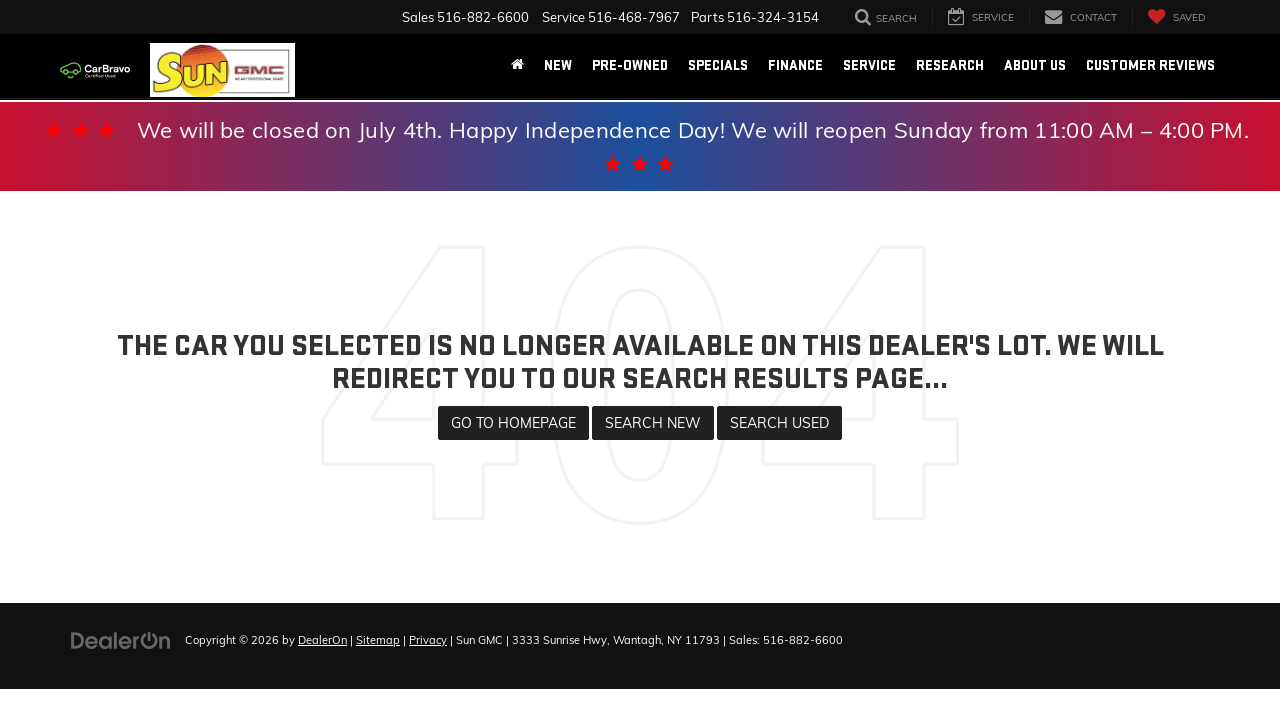 The image size is (1280, 720). Describe the element at coordinates (869, 65) in the screenshot. I see `Service [button]` at that location.